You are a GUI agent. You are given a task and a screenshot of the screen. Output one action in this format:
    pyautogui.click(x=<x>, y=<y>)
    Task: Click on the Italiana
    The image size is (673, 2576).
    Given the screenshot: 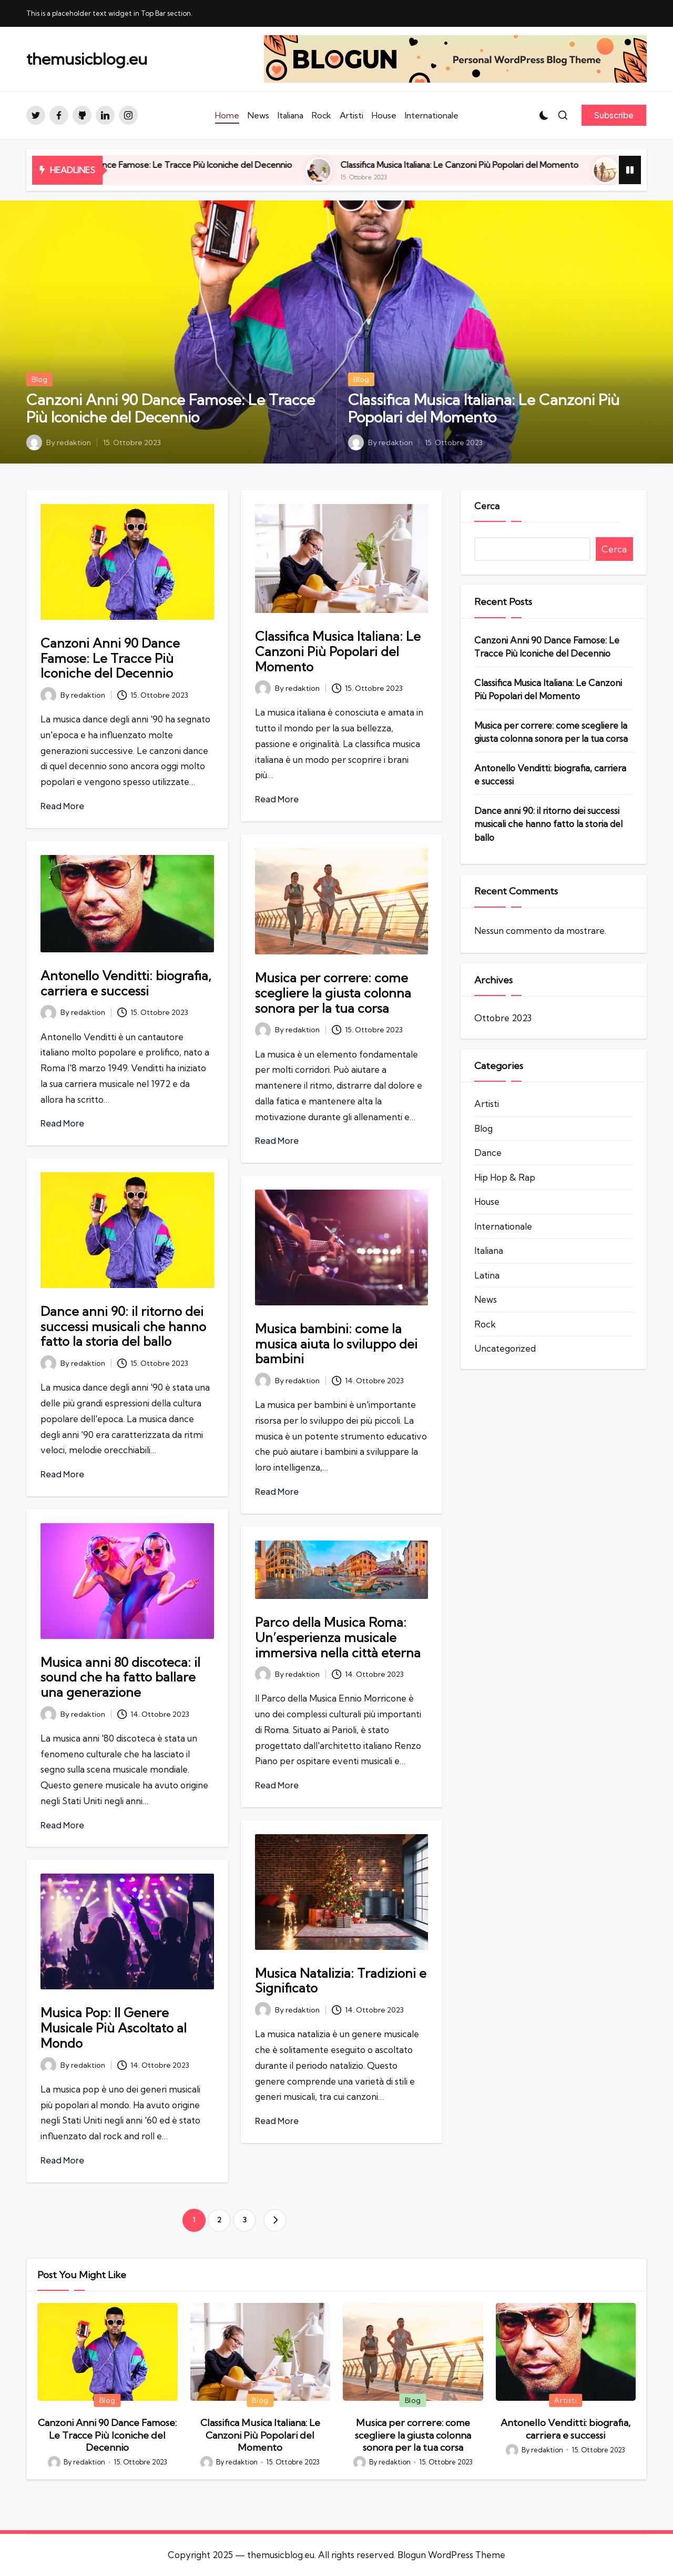 What is the action you would take?
    pyautogui.click(x=488, y=1250)
    